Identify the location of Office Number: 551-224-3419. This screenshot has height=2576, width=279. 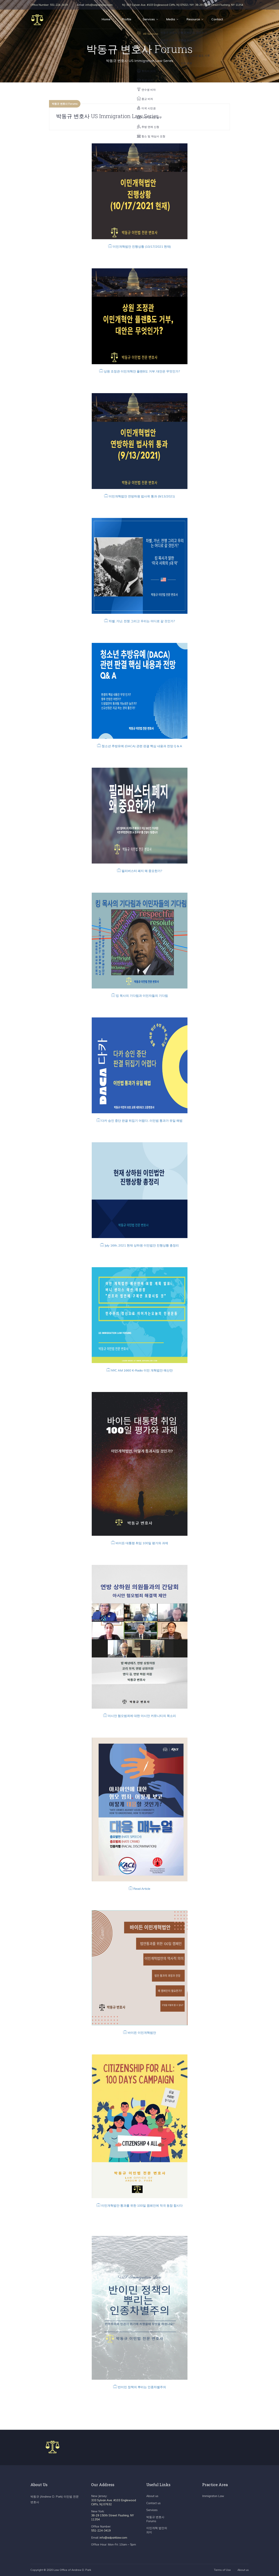
(49, 5).